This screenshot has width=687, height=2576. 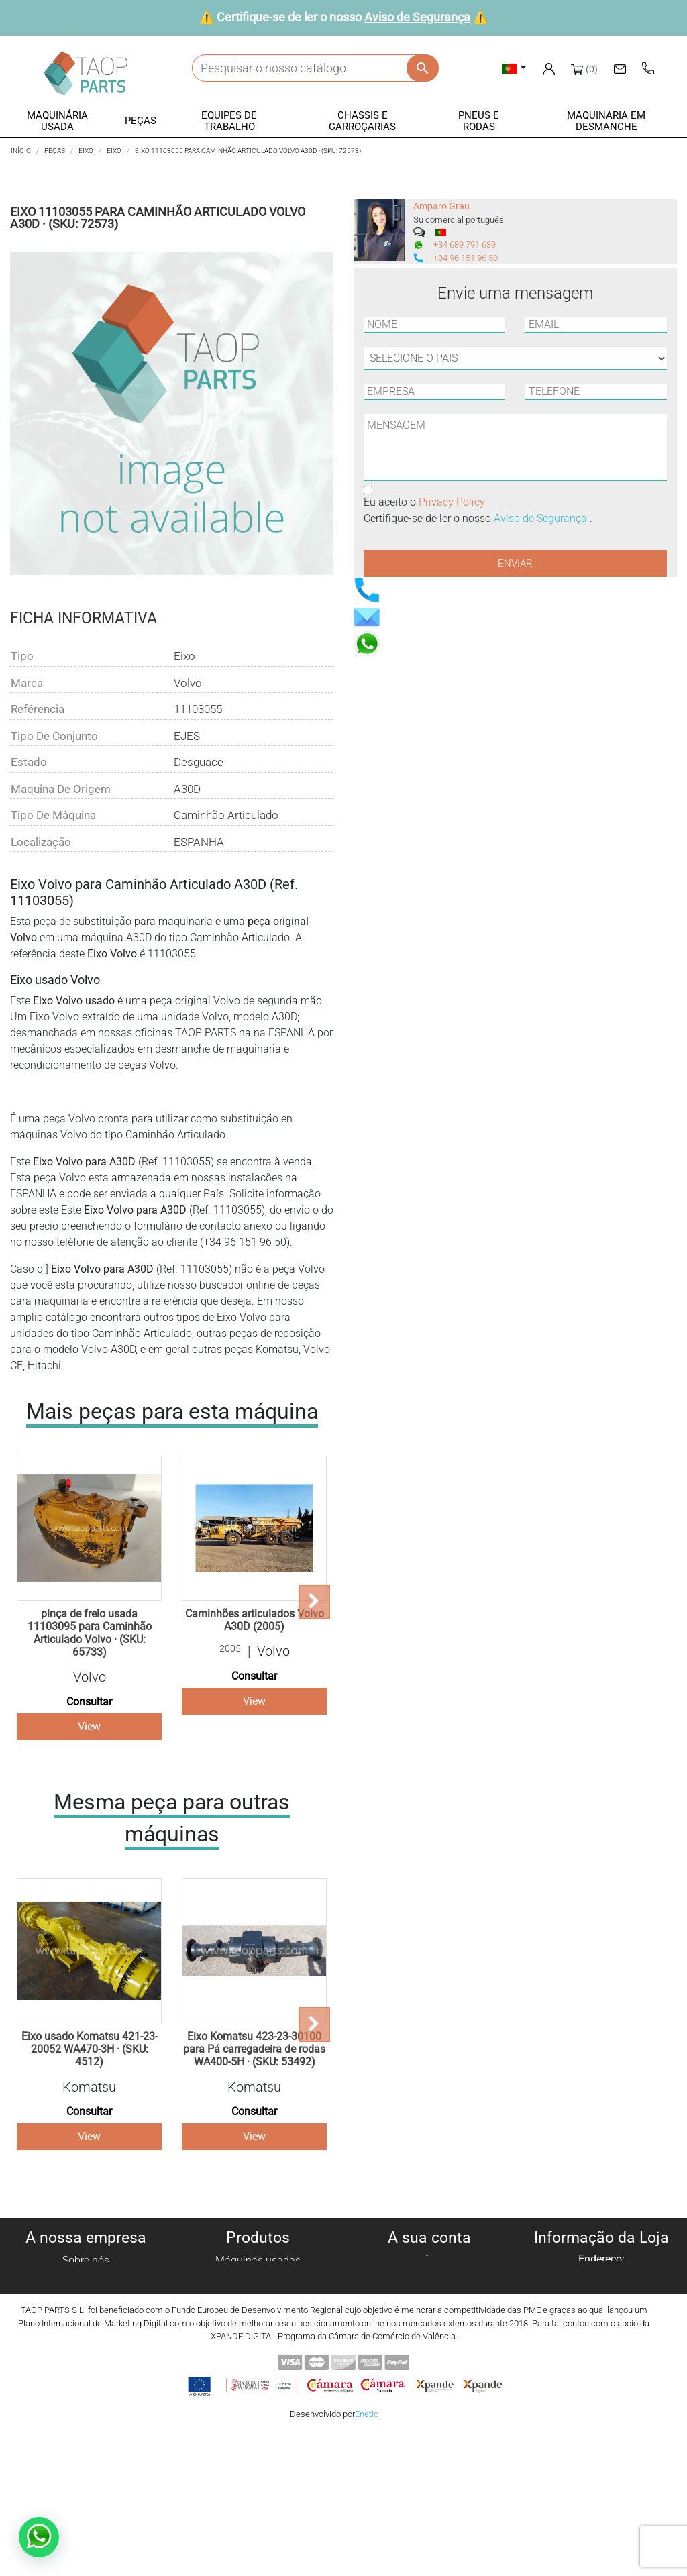 I want to click on View, so click(x=89, y=1726).